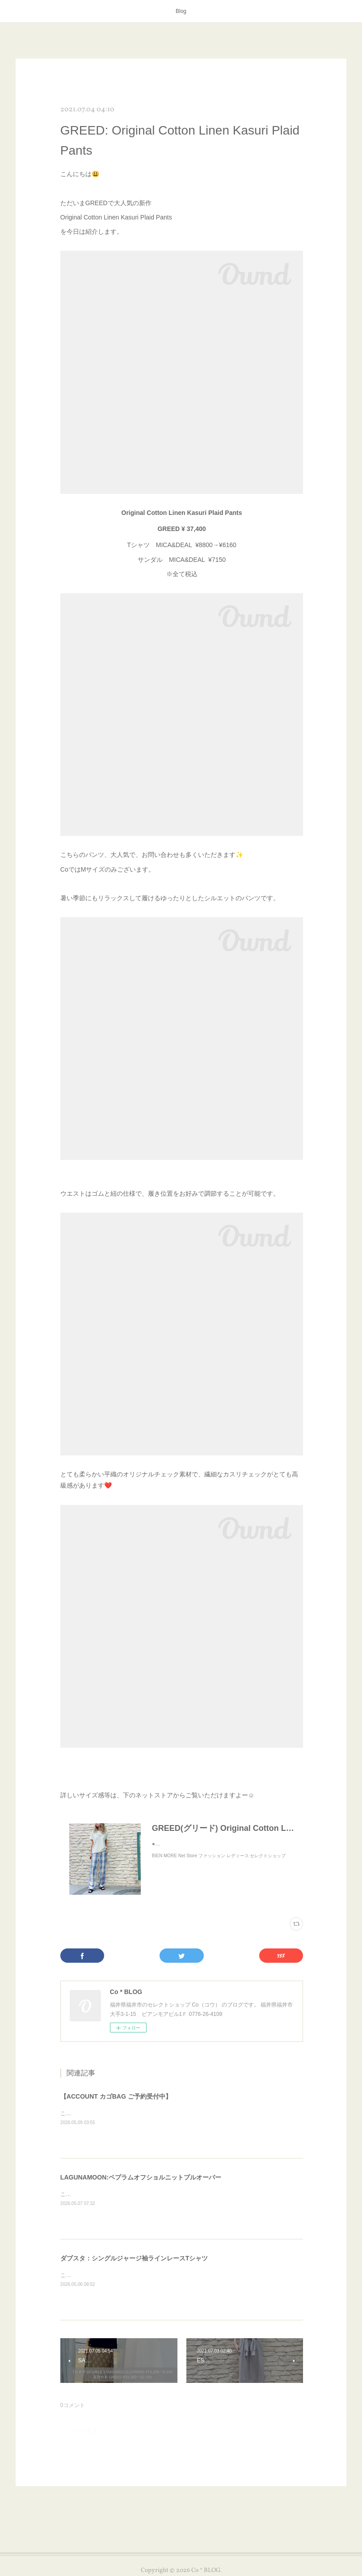 The image size is (362, 2576). What do you see at coordinates (116, 2096) in the screenshot?
I see `【ACCOUNT カゴBAG ご予約受付中】` at bounding box center [116, 2096].